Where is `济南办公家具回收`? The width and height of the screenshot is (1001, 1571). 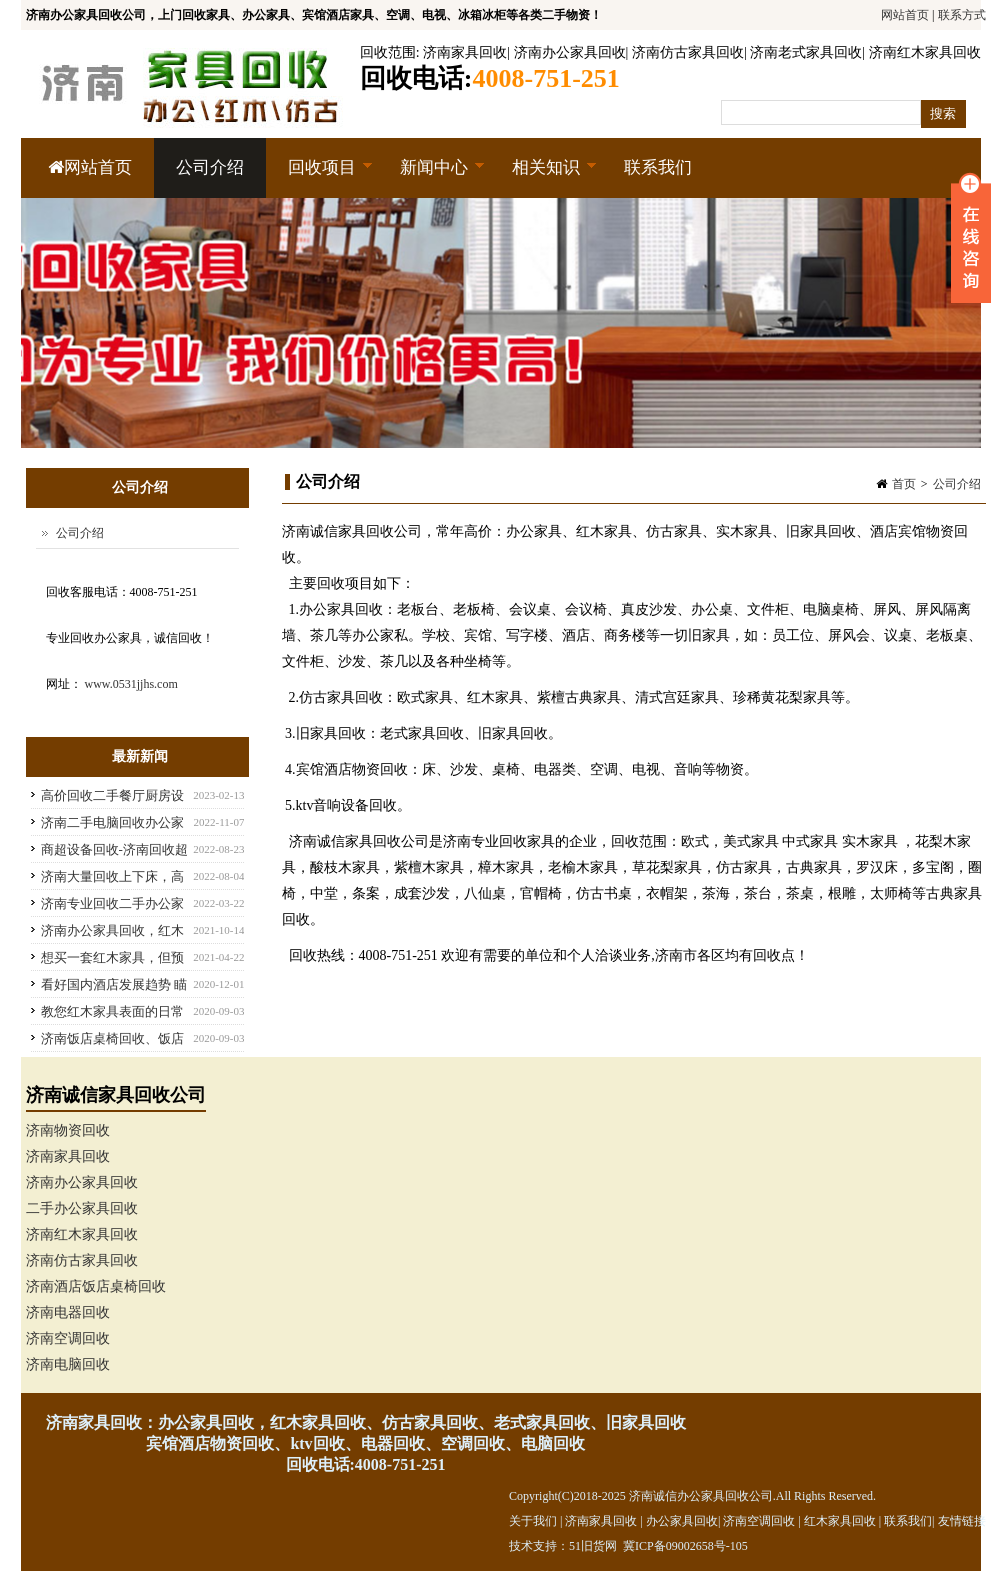 济南办公家具回收 is located at coordinates (570, 52).